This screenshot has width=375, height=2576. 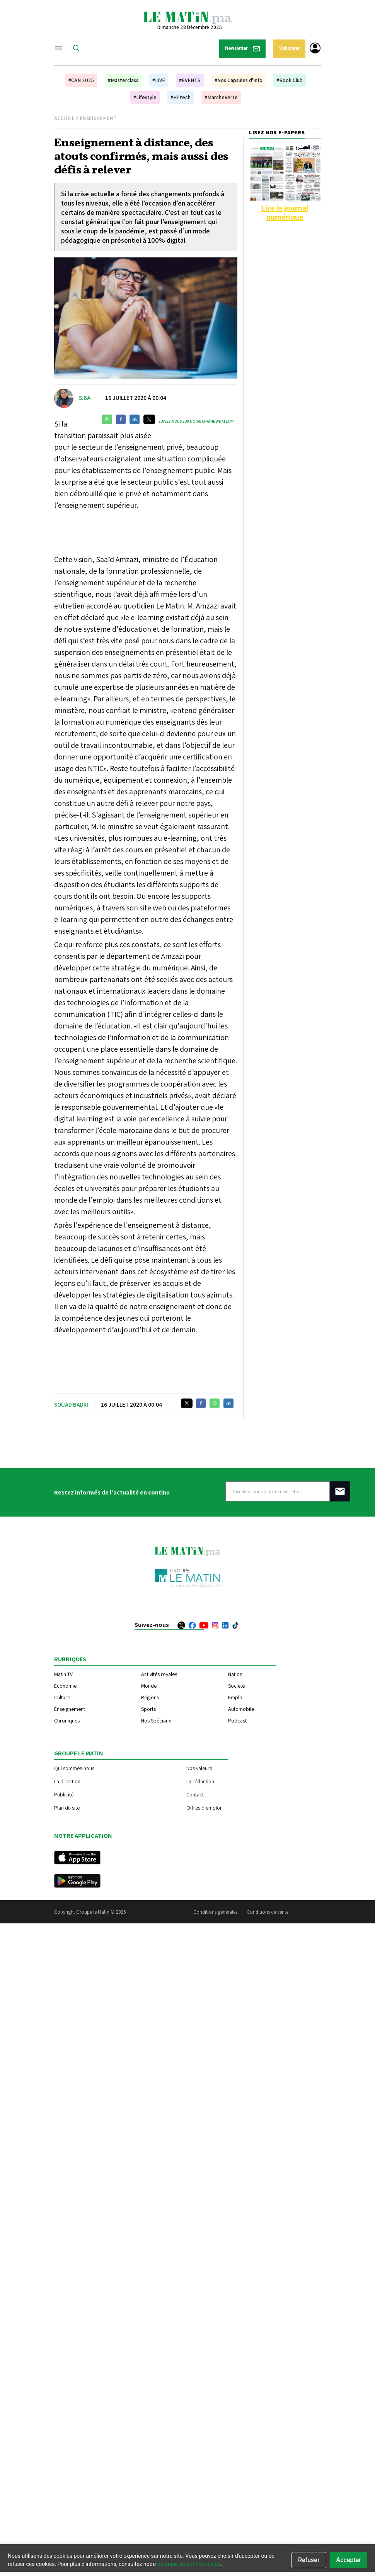 What do you see at coordinates (215, 1912) in the screenshot?
I see `Conditions générales` at bounding box center [215, 1912].